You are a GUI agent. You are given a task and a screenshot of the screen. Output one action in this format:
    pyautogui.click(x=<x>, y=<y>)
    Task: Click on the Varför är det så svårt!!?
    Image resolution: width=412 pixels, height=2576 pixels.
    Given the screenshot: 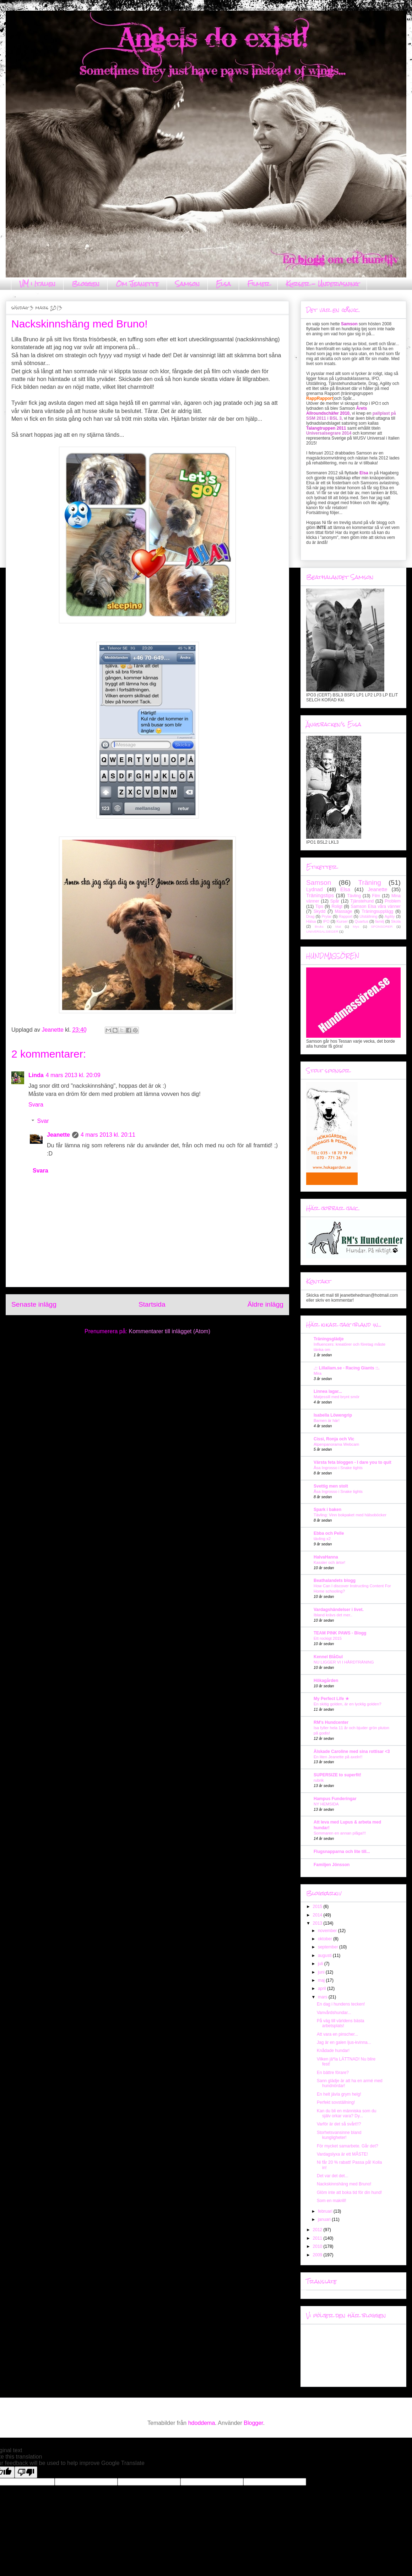 What is the action you would take?
    pyautogui.click(x=339, y=2124)
    